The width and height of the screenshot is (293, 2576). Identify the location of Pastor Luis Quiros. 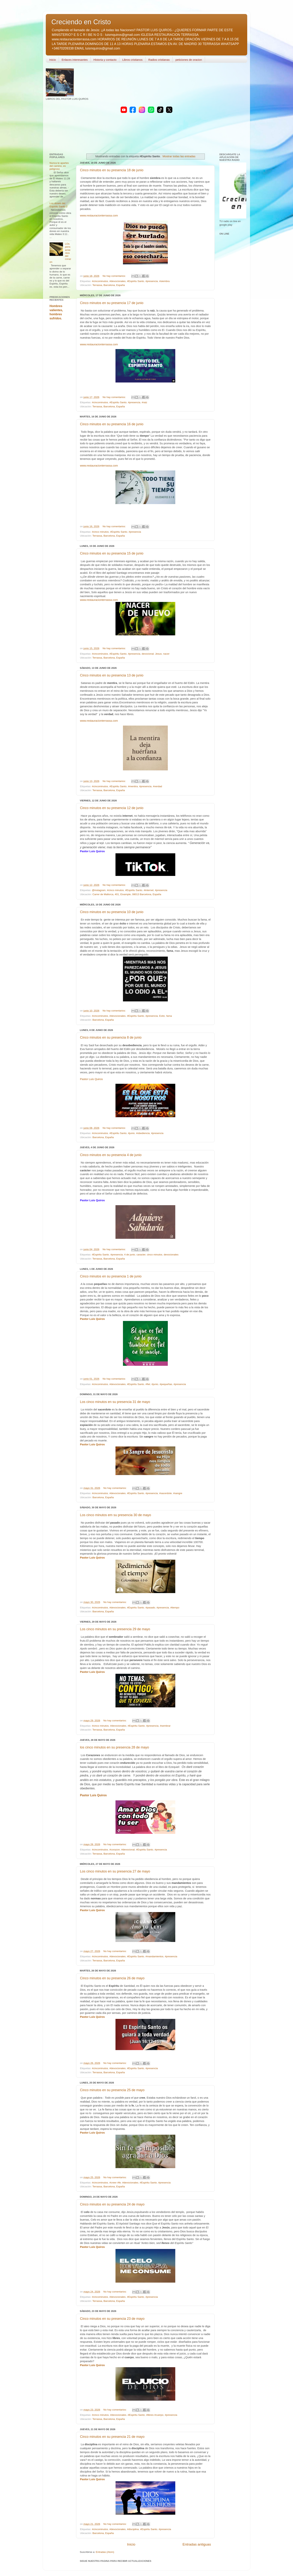
(91, 1079).